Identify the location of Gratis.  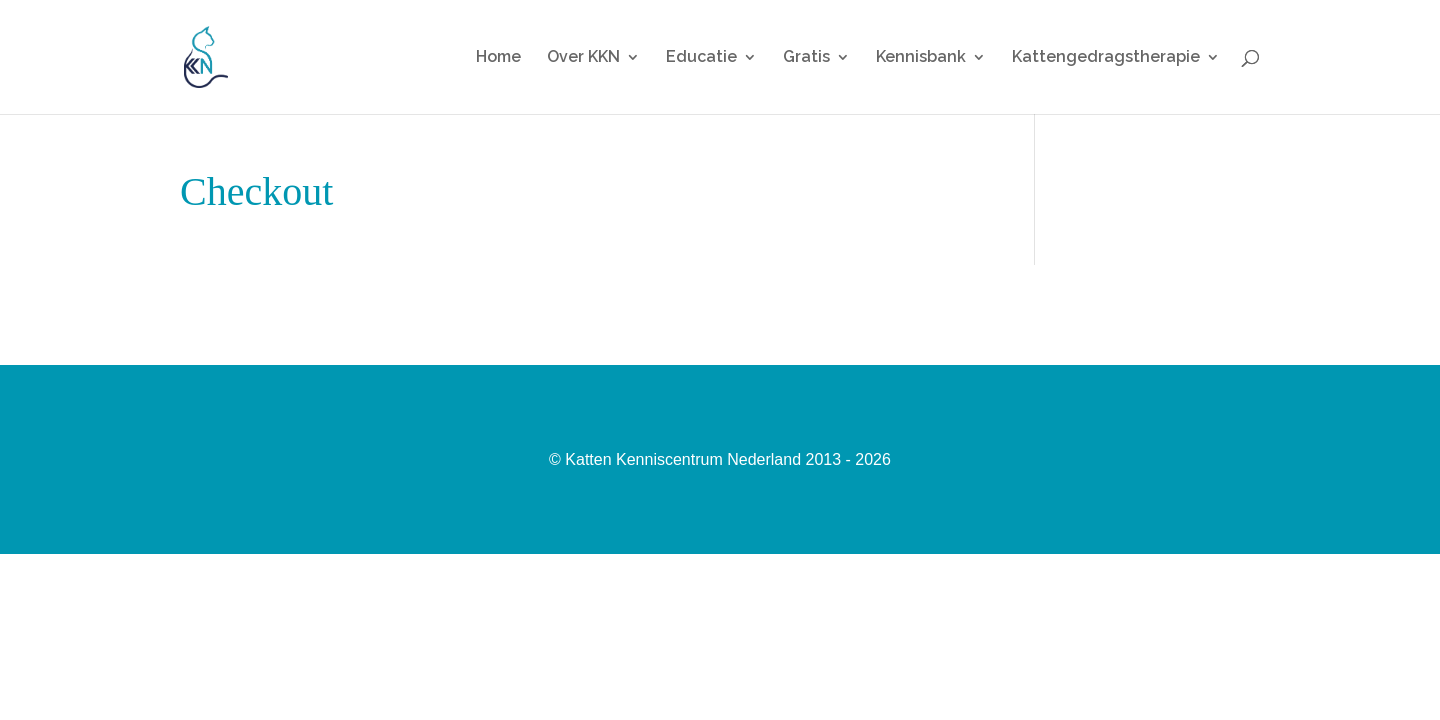
(806, 58).